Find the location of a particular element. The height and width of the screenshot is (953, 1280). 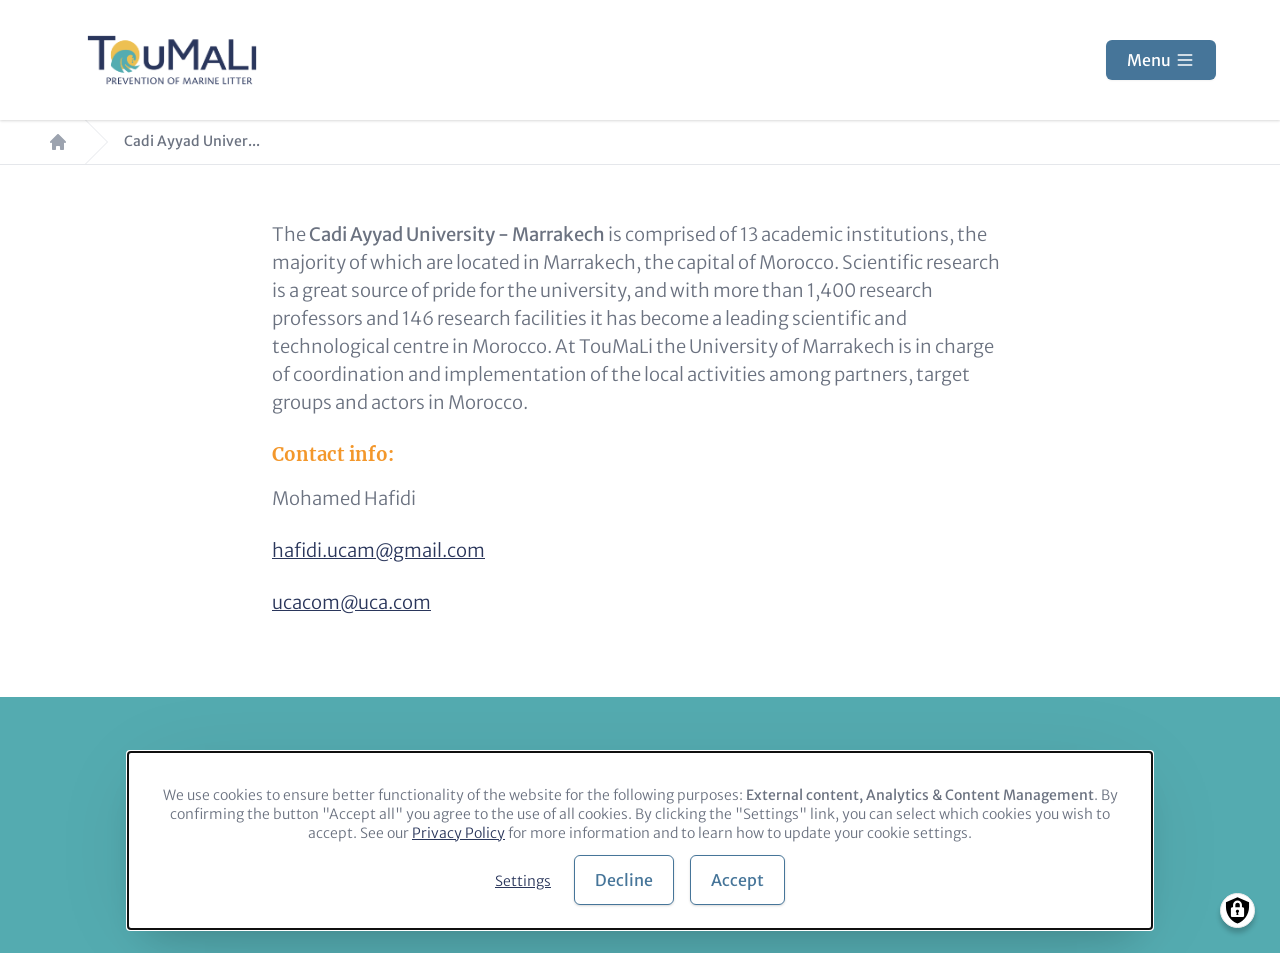

ucacom@uca.com is located at coordinates (351, 602).